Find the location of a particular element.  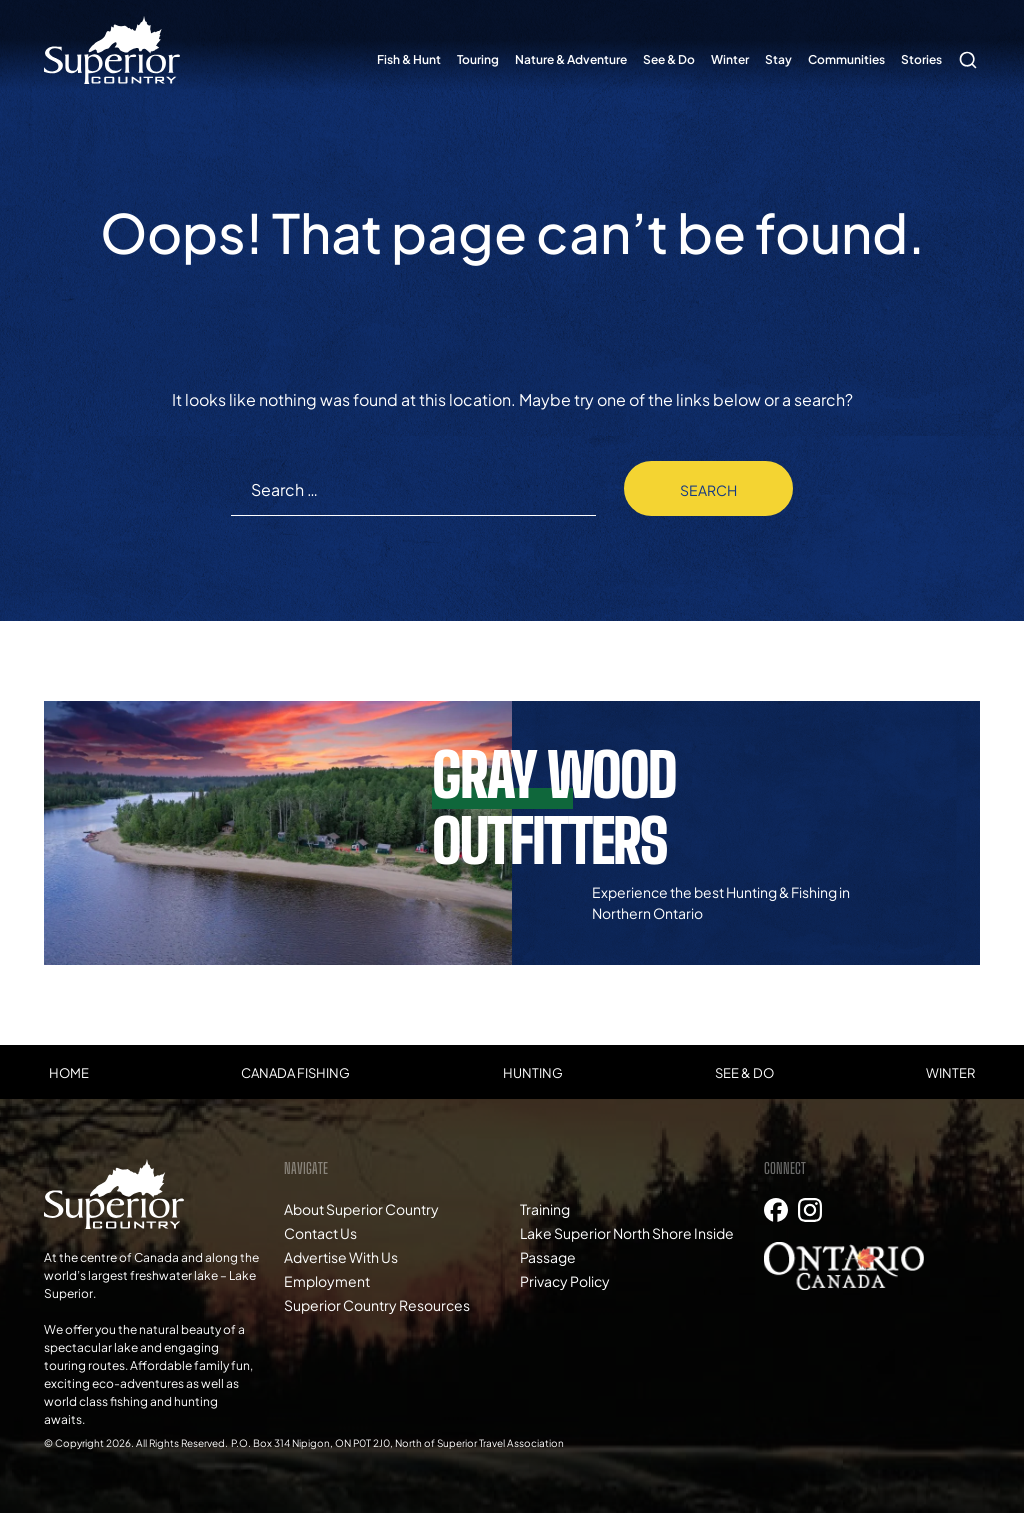

Canada Fishing is located at coordinates (295, 1073).